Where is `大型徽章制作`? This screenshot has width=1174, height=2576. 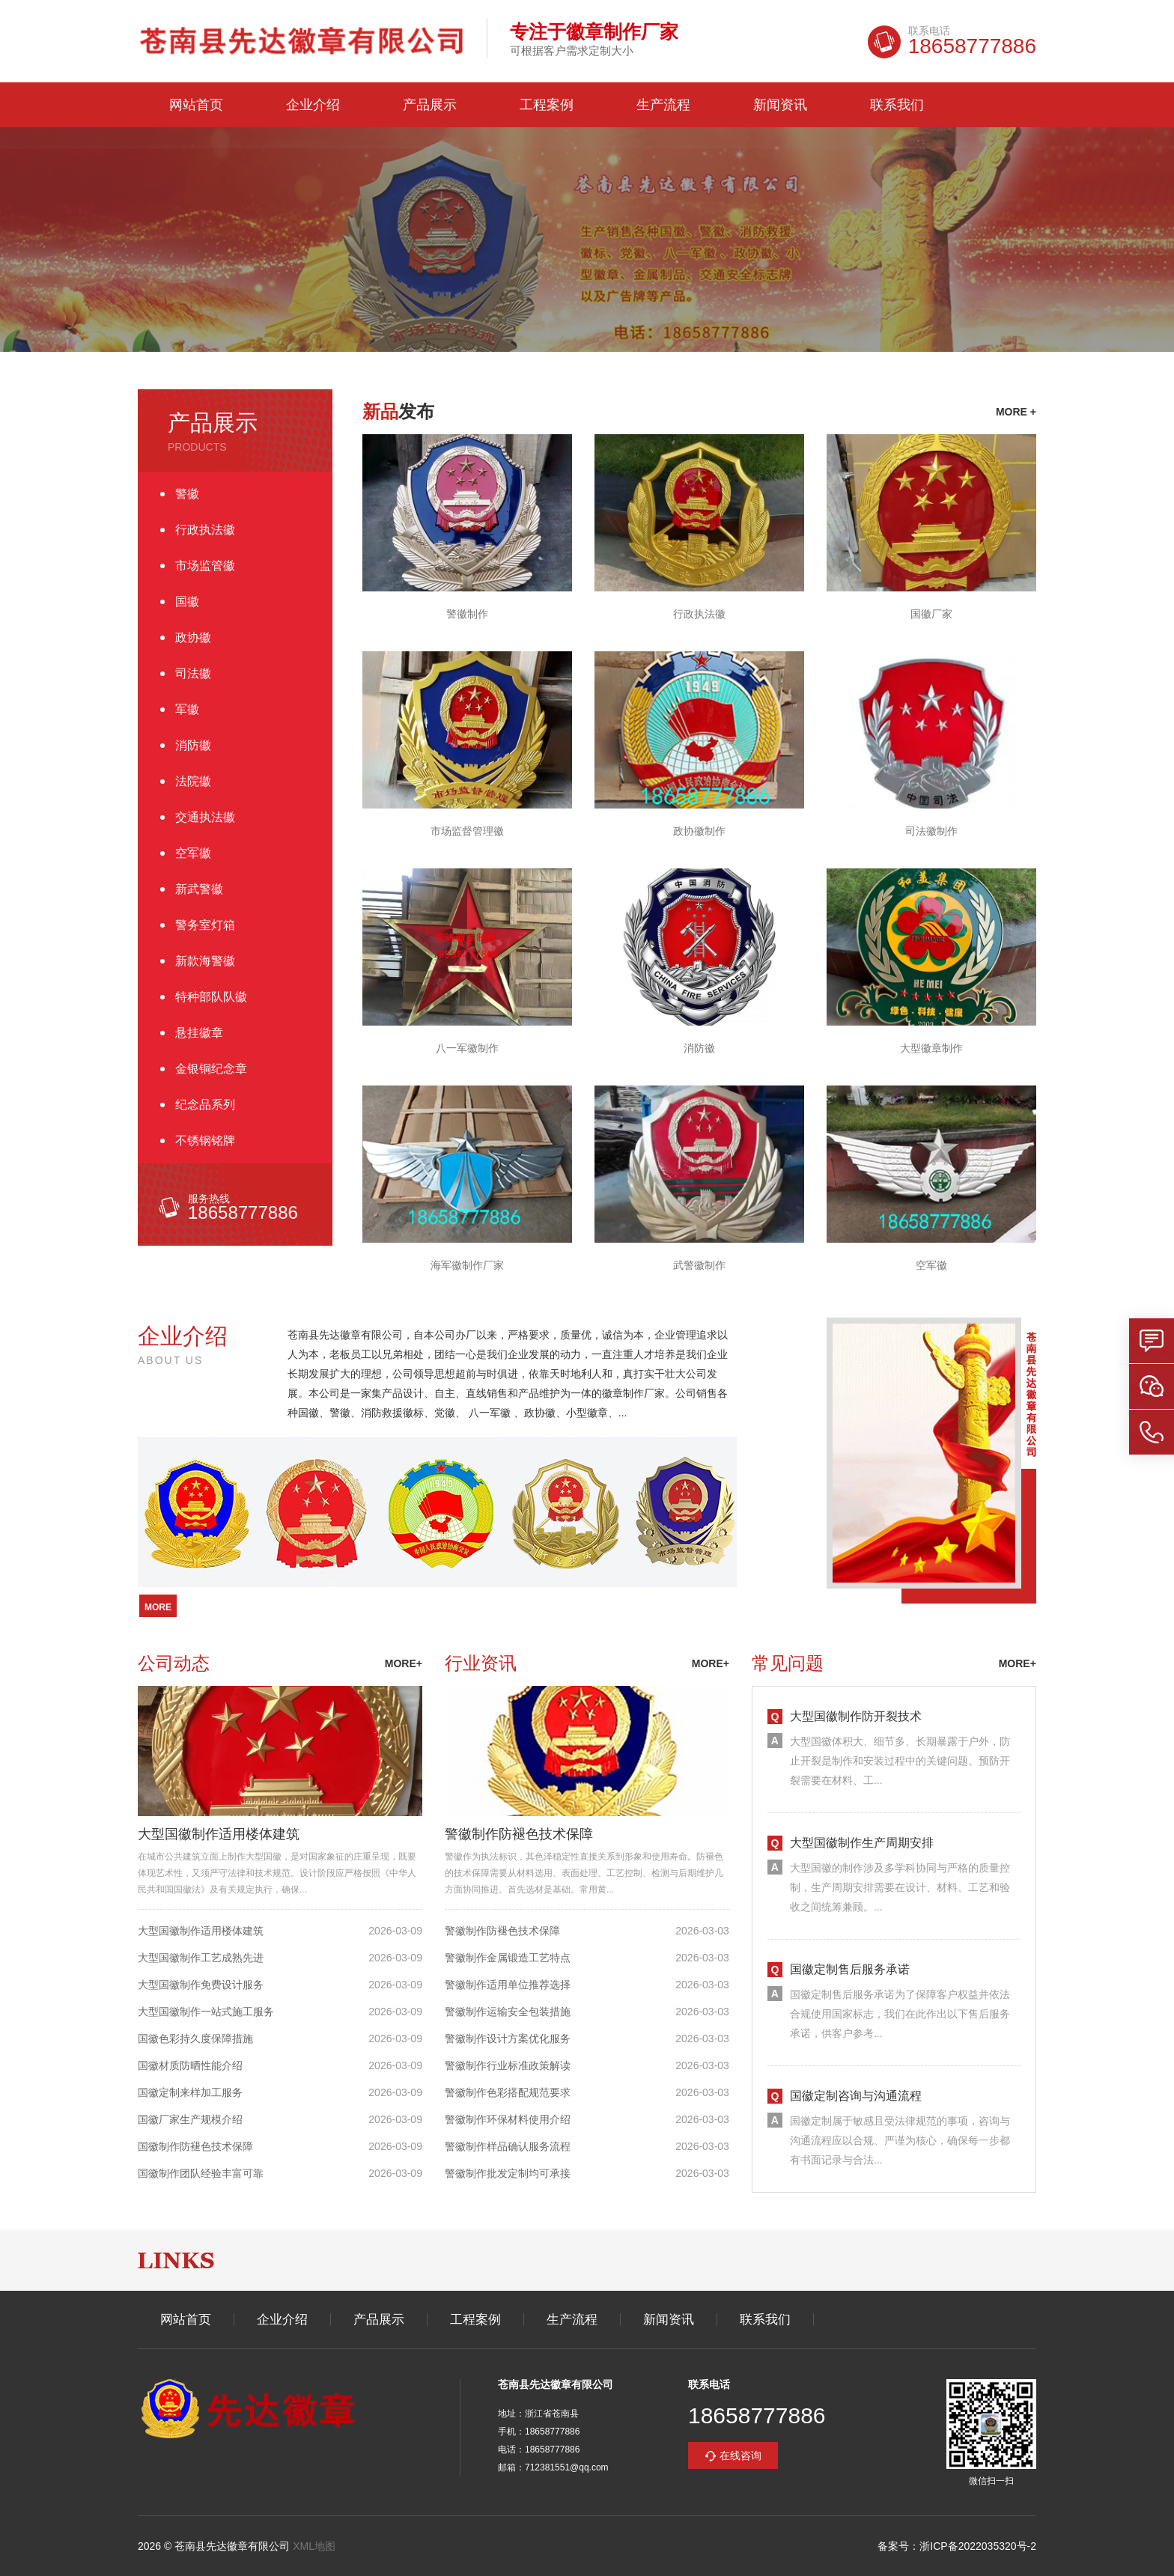
大型徽章制作 is located at coordinates (931, 1048).